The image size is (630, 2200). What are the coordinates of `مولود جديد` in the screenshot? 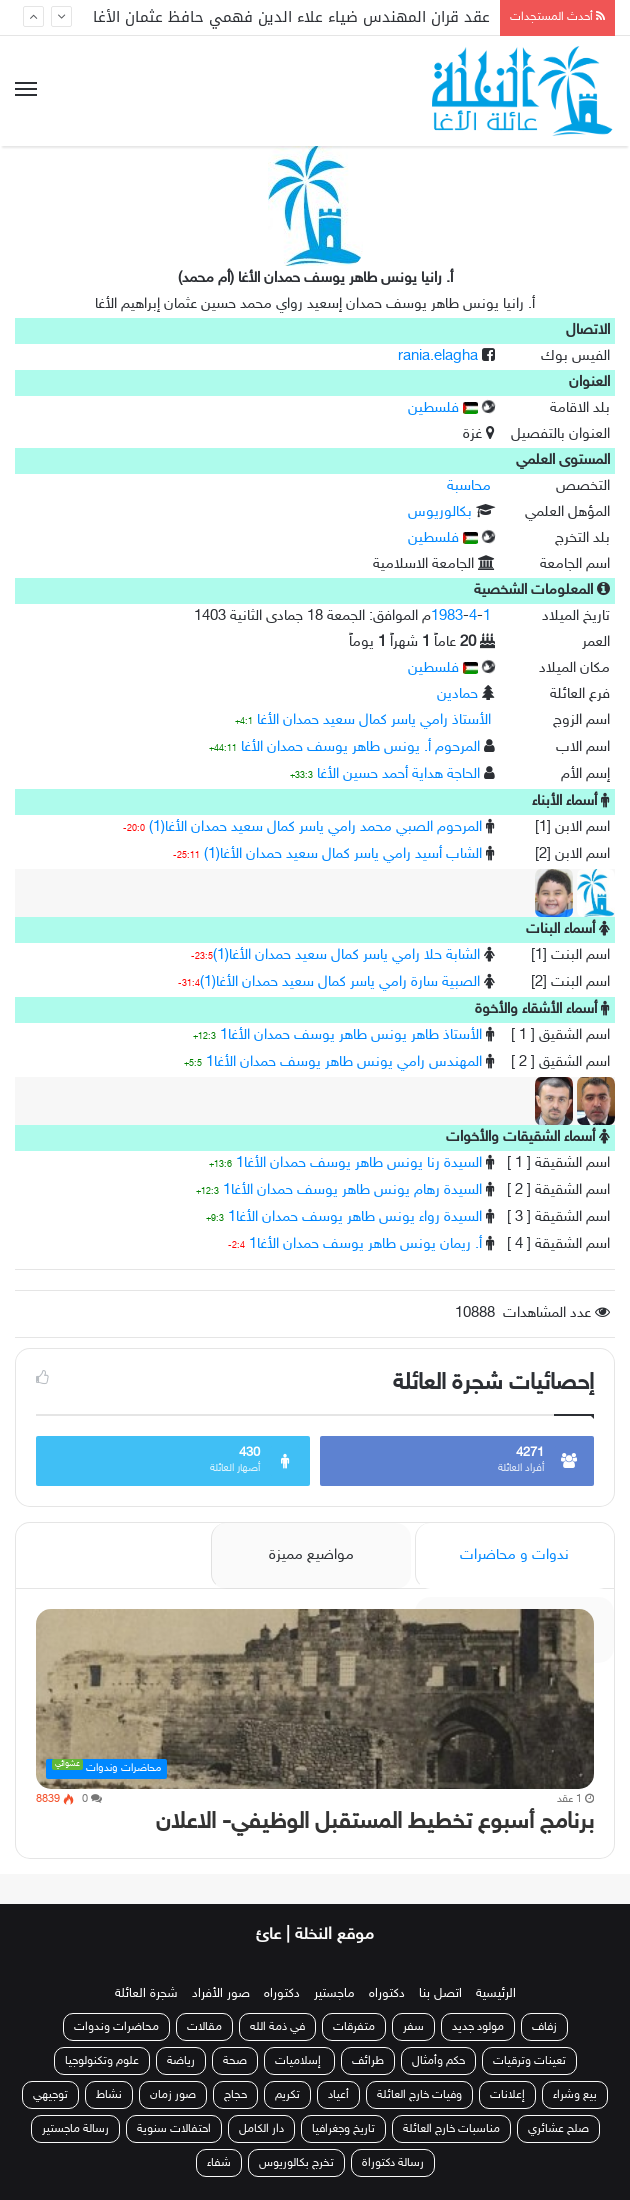 It's located at (478, 2027).